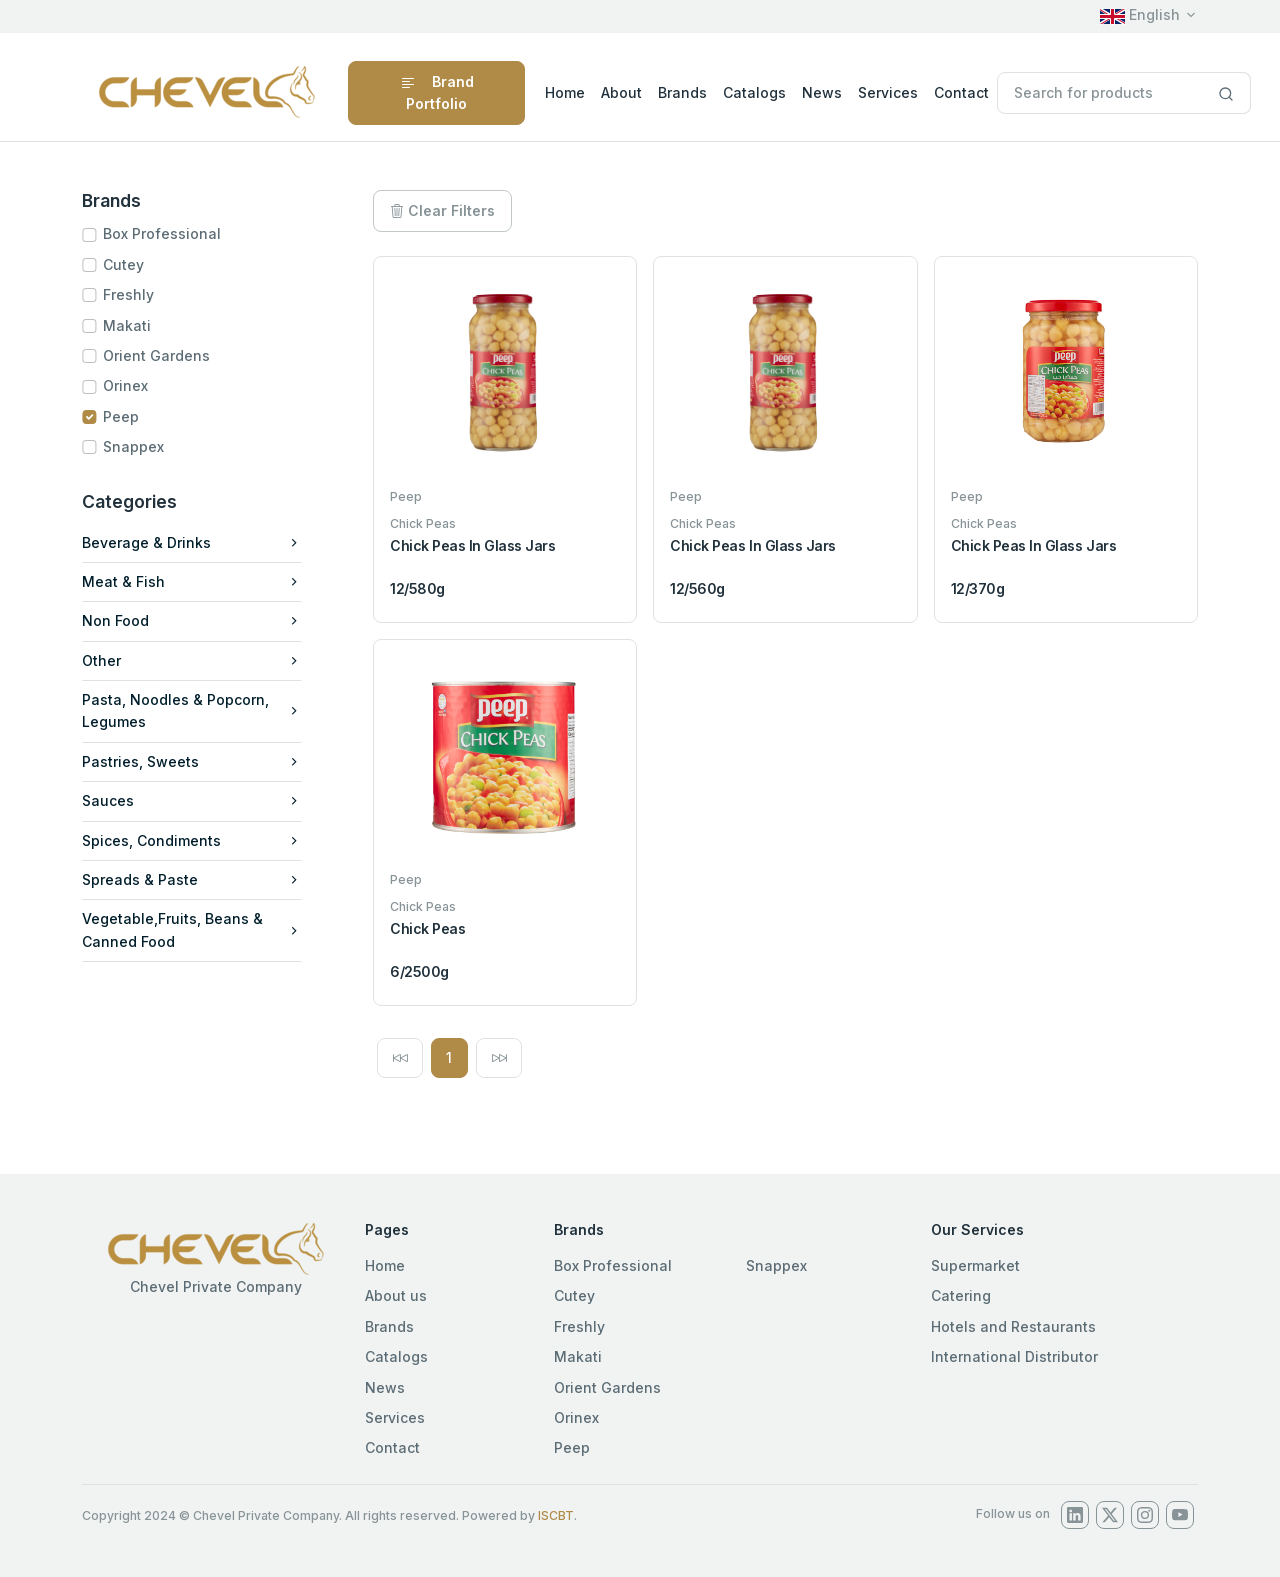 Image resolution: width=1280 pixels, height=1577 pixels. What do you see at coordinates (975, 1265) in the screenshot?
I see `Supermarket` at bounding box center [975, 1265].